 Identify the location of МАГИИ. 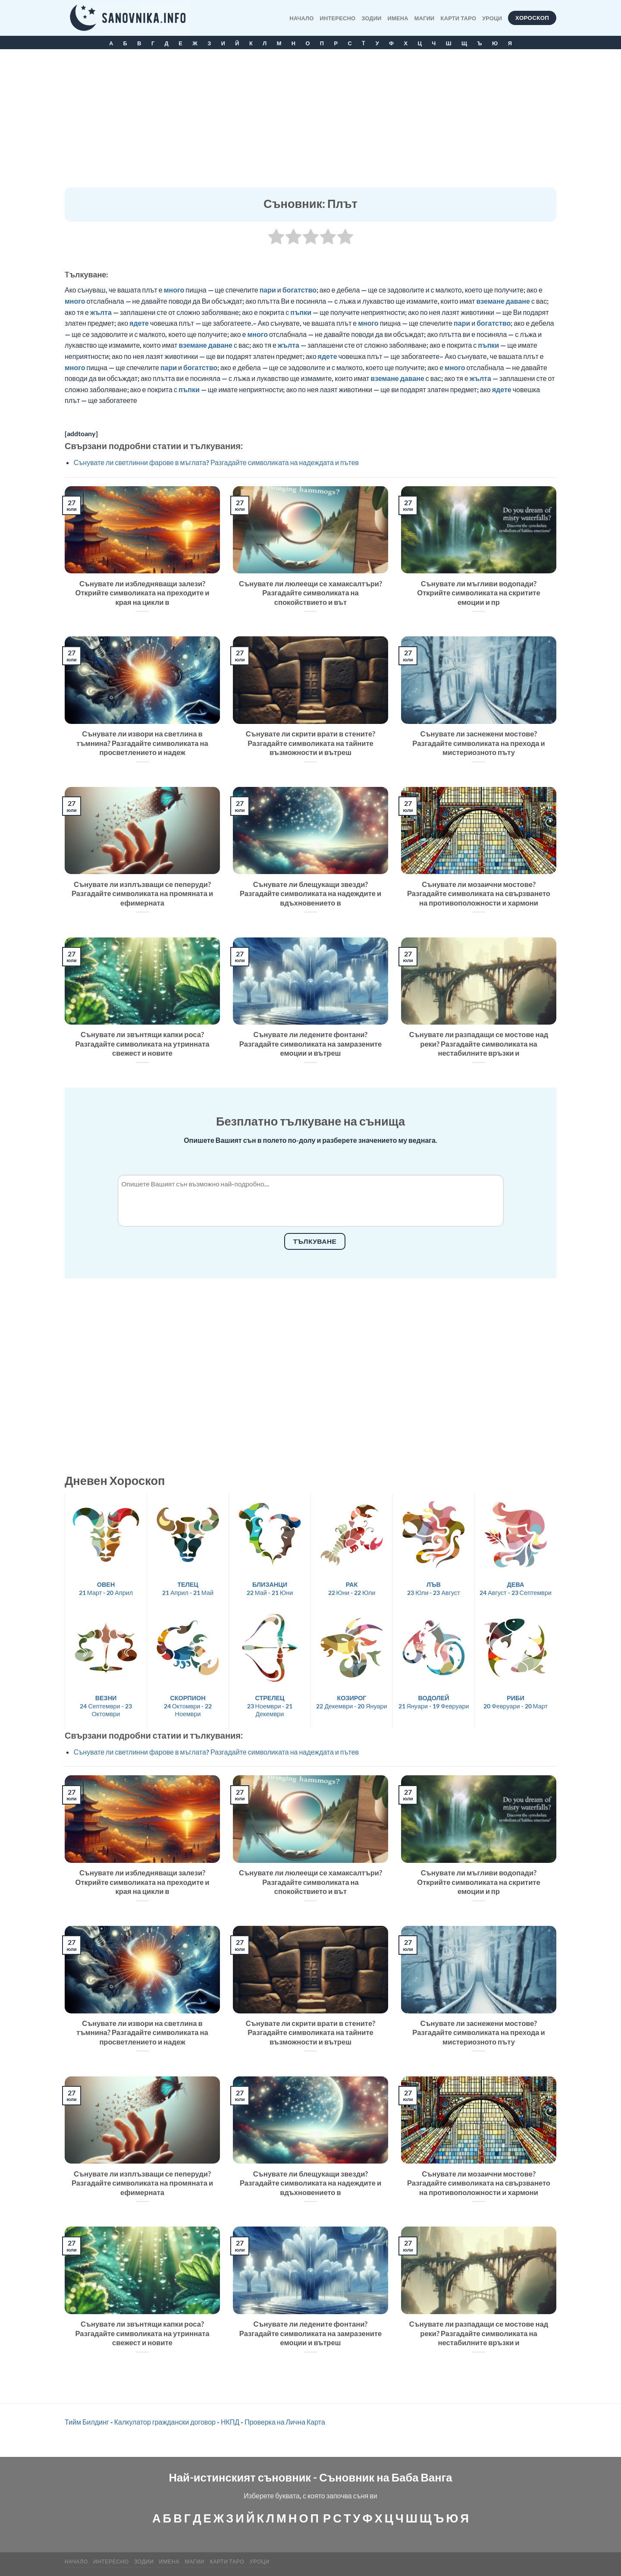
(424, 18).